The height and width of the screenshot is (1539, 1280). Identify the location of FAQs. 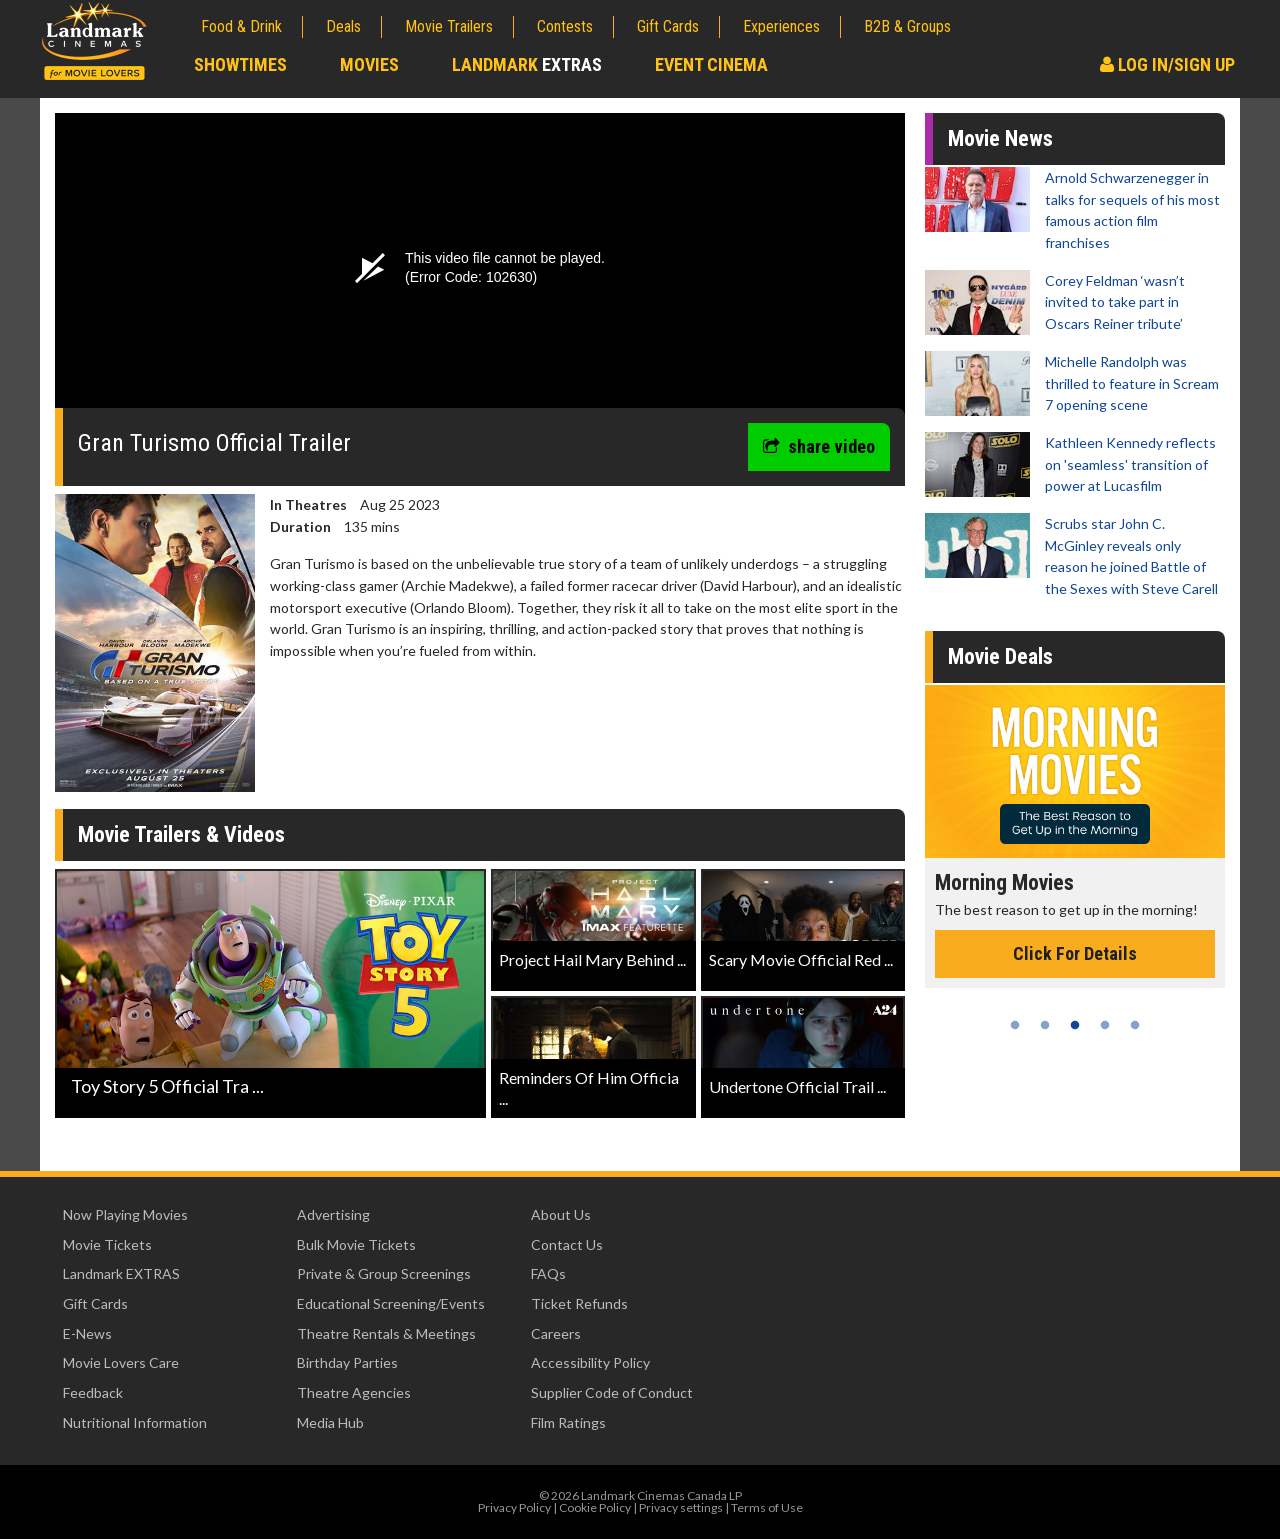
(548, 1273).